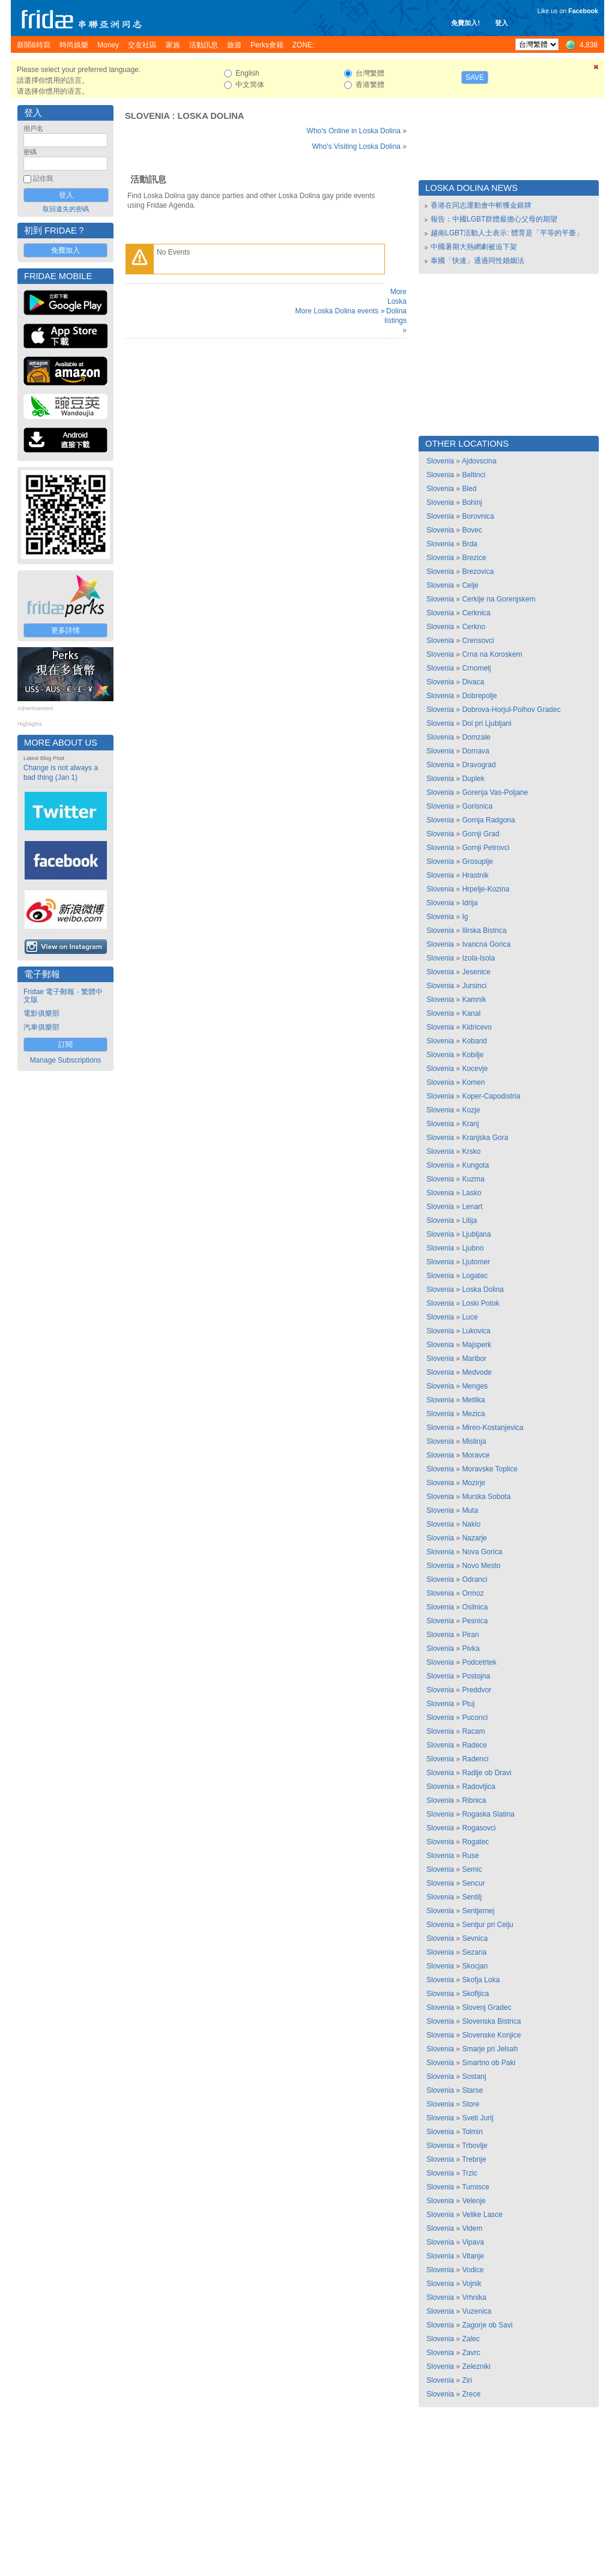 The height and width of the screenshot is (2576, 615). I want to click on 汽車俱樂部, so click(41, 1027).